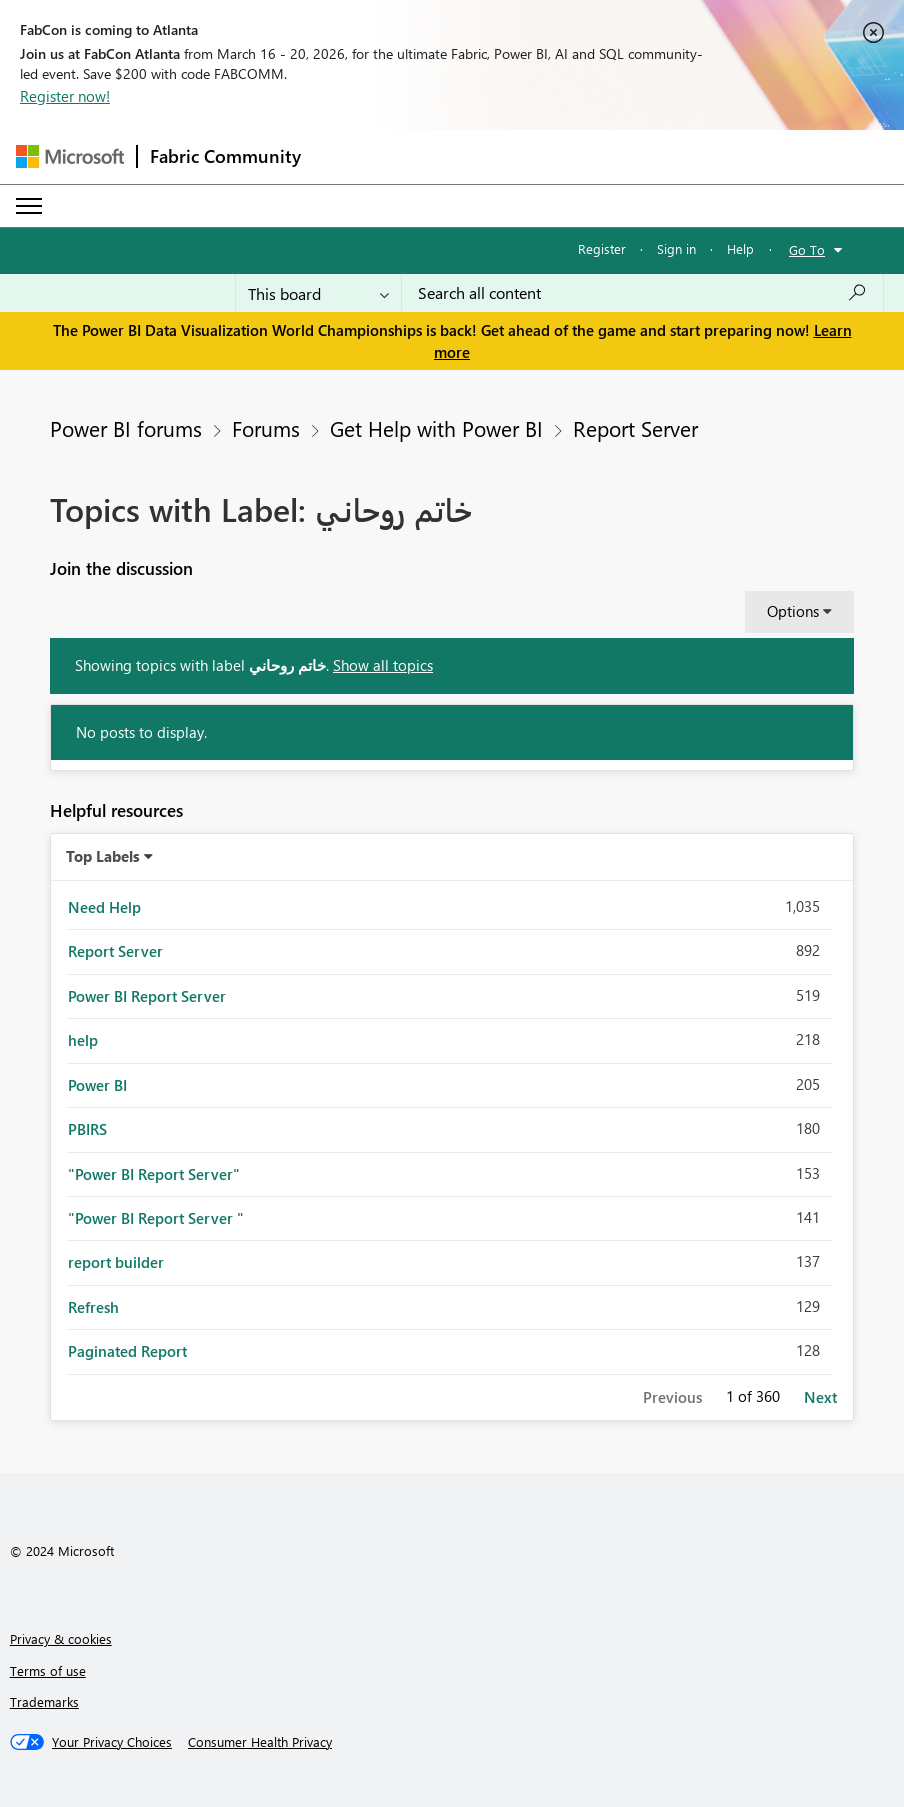 Image resolution: width=904 pixels, height=1807 pixels. Describe the element at coordinates (127, 1351) in the screenshot. I see `Paginated Report [Filter Topics with Label: Paginated Report]` at that location.